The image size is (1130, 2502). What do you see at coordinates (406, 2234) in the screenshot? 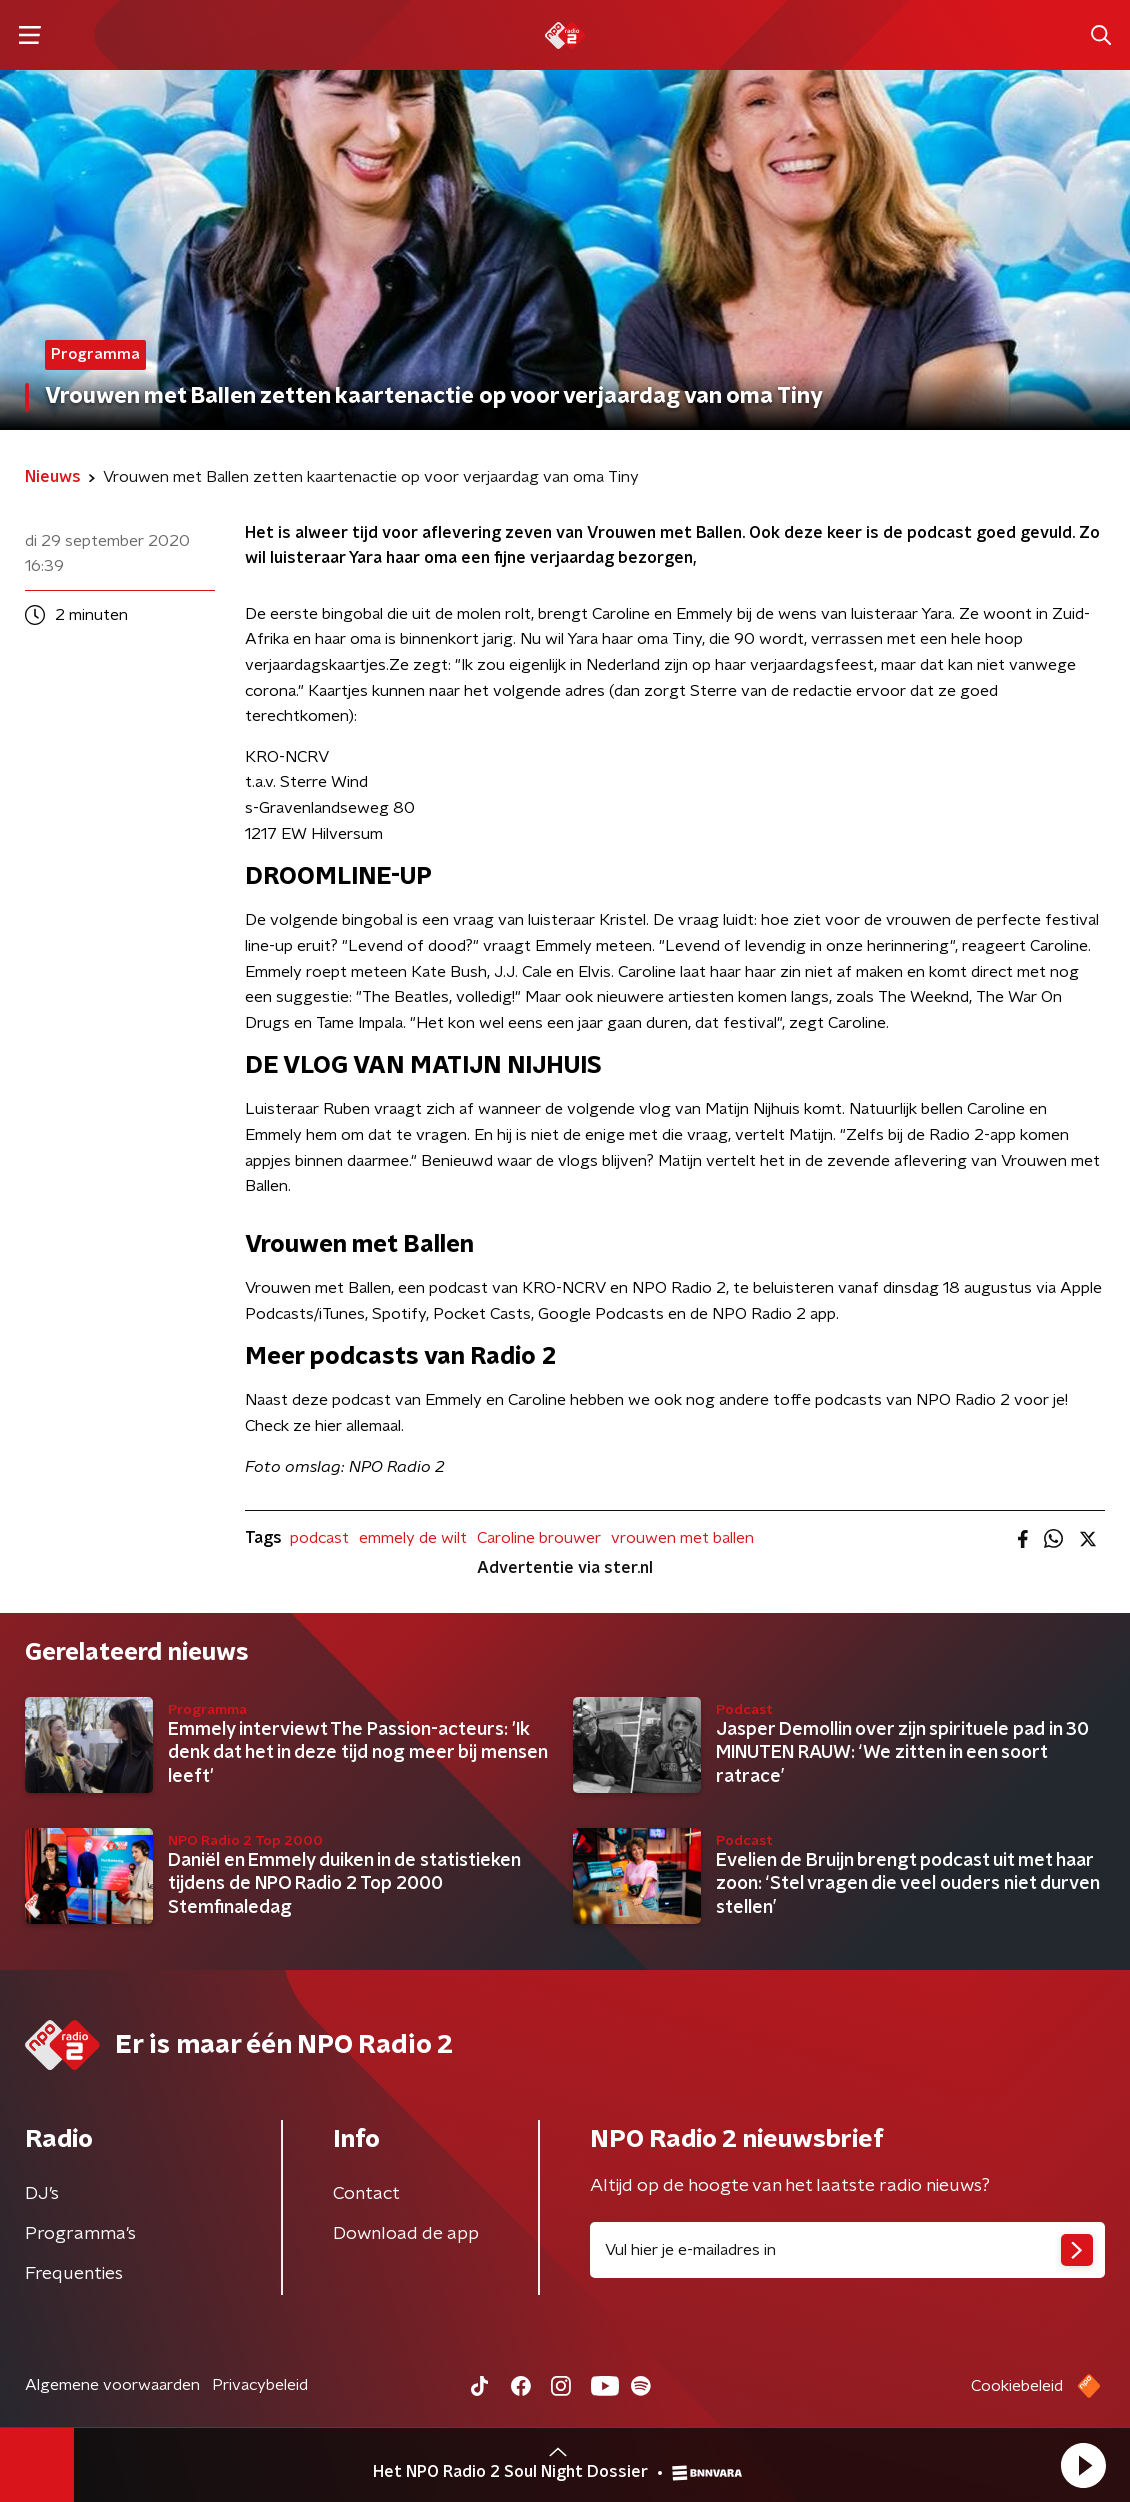
I see `Download de app` at bounding box center [406, 2234].